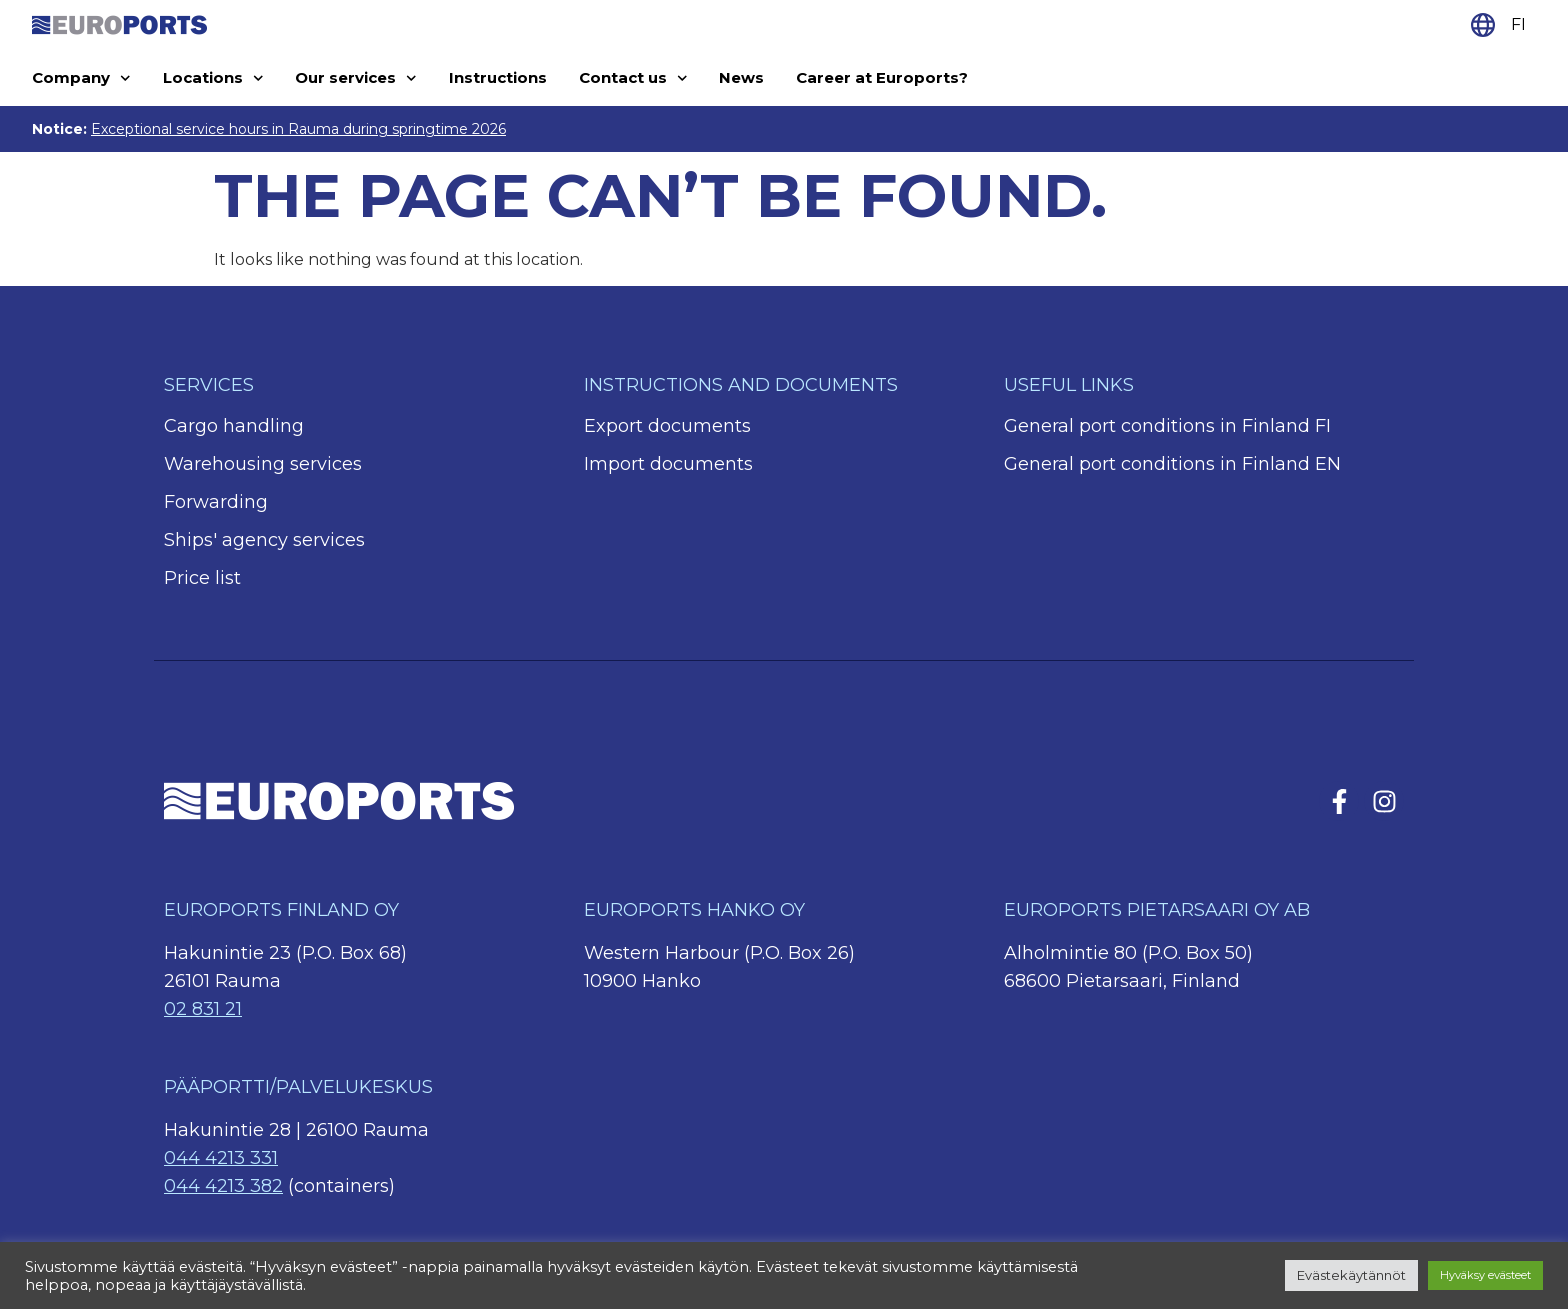 The width and height of the screenshot is (1568, 1309). I want to click on Our services, so click(356, 78).